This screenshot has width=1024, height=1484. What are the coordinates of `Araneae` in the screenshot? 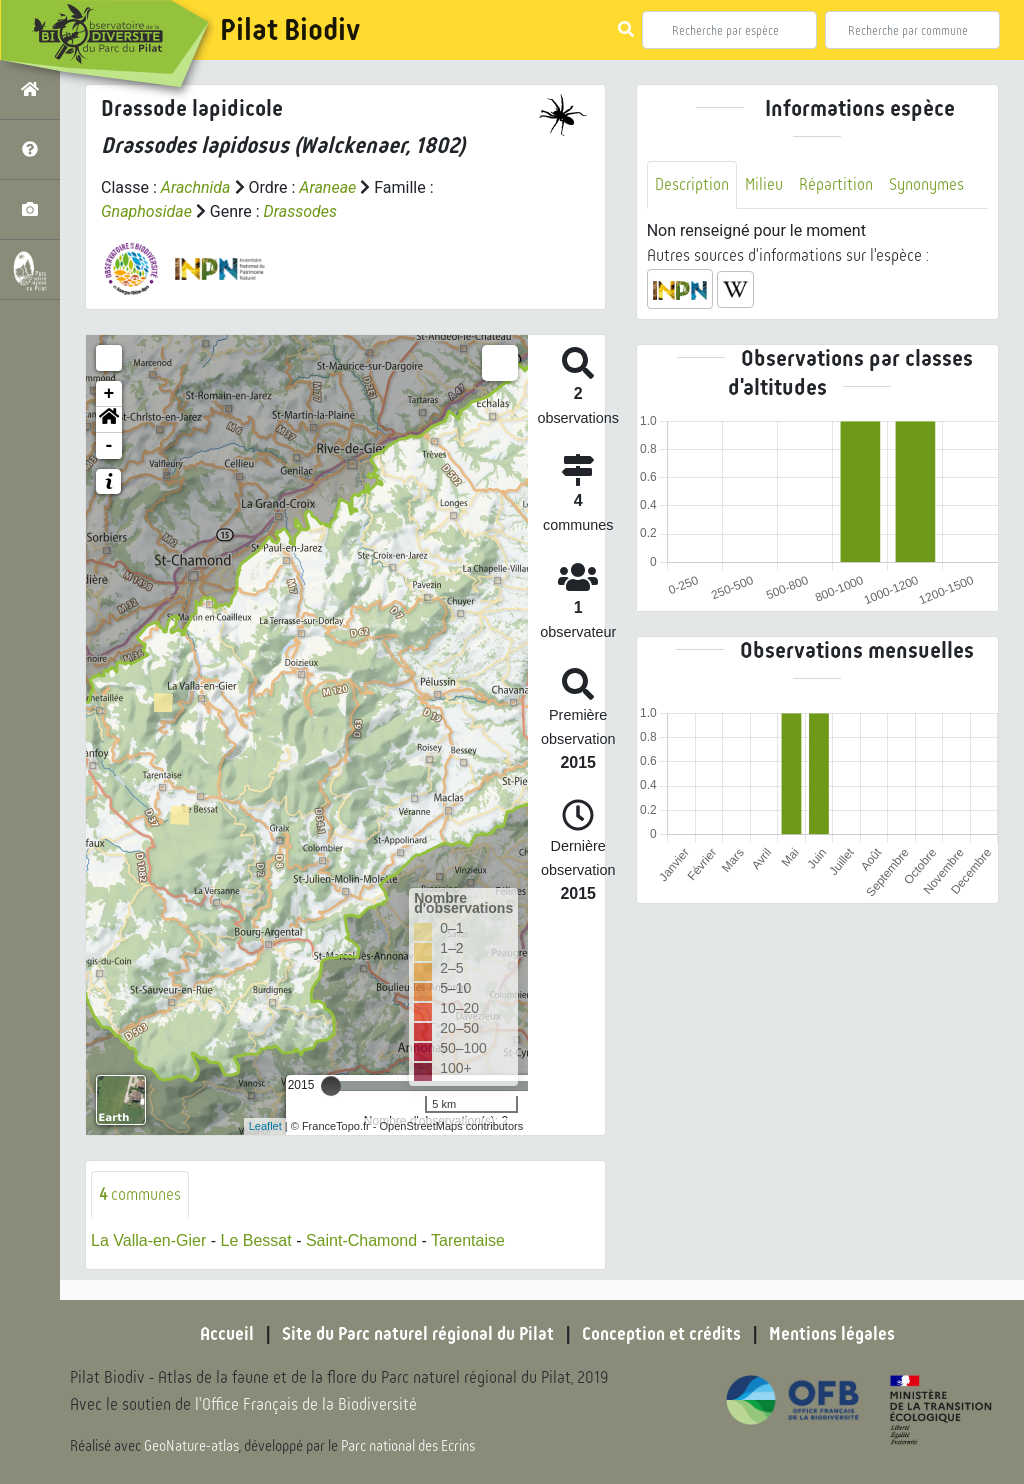 It's located at (327, 187).